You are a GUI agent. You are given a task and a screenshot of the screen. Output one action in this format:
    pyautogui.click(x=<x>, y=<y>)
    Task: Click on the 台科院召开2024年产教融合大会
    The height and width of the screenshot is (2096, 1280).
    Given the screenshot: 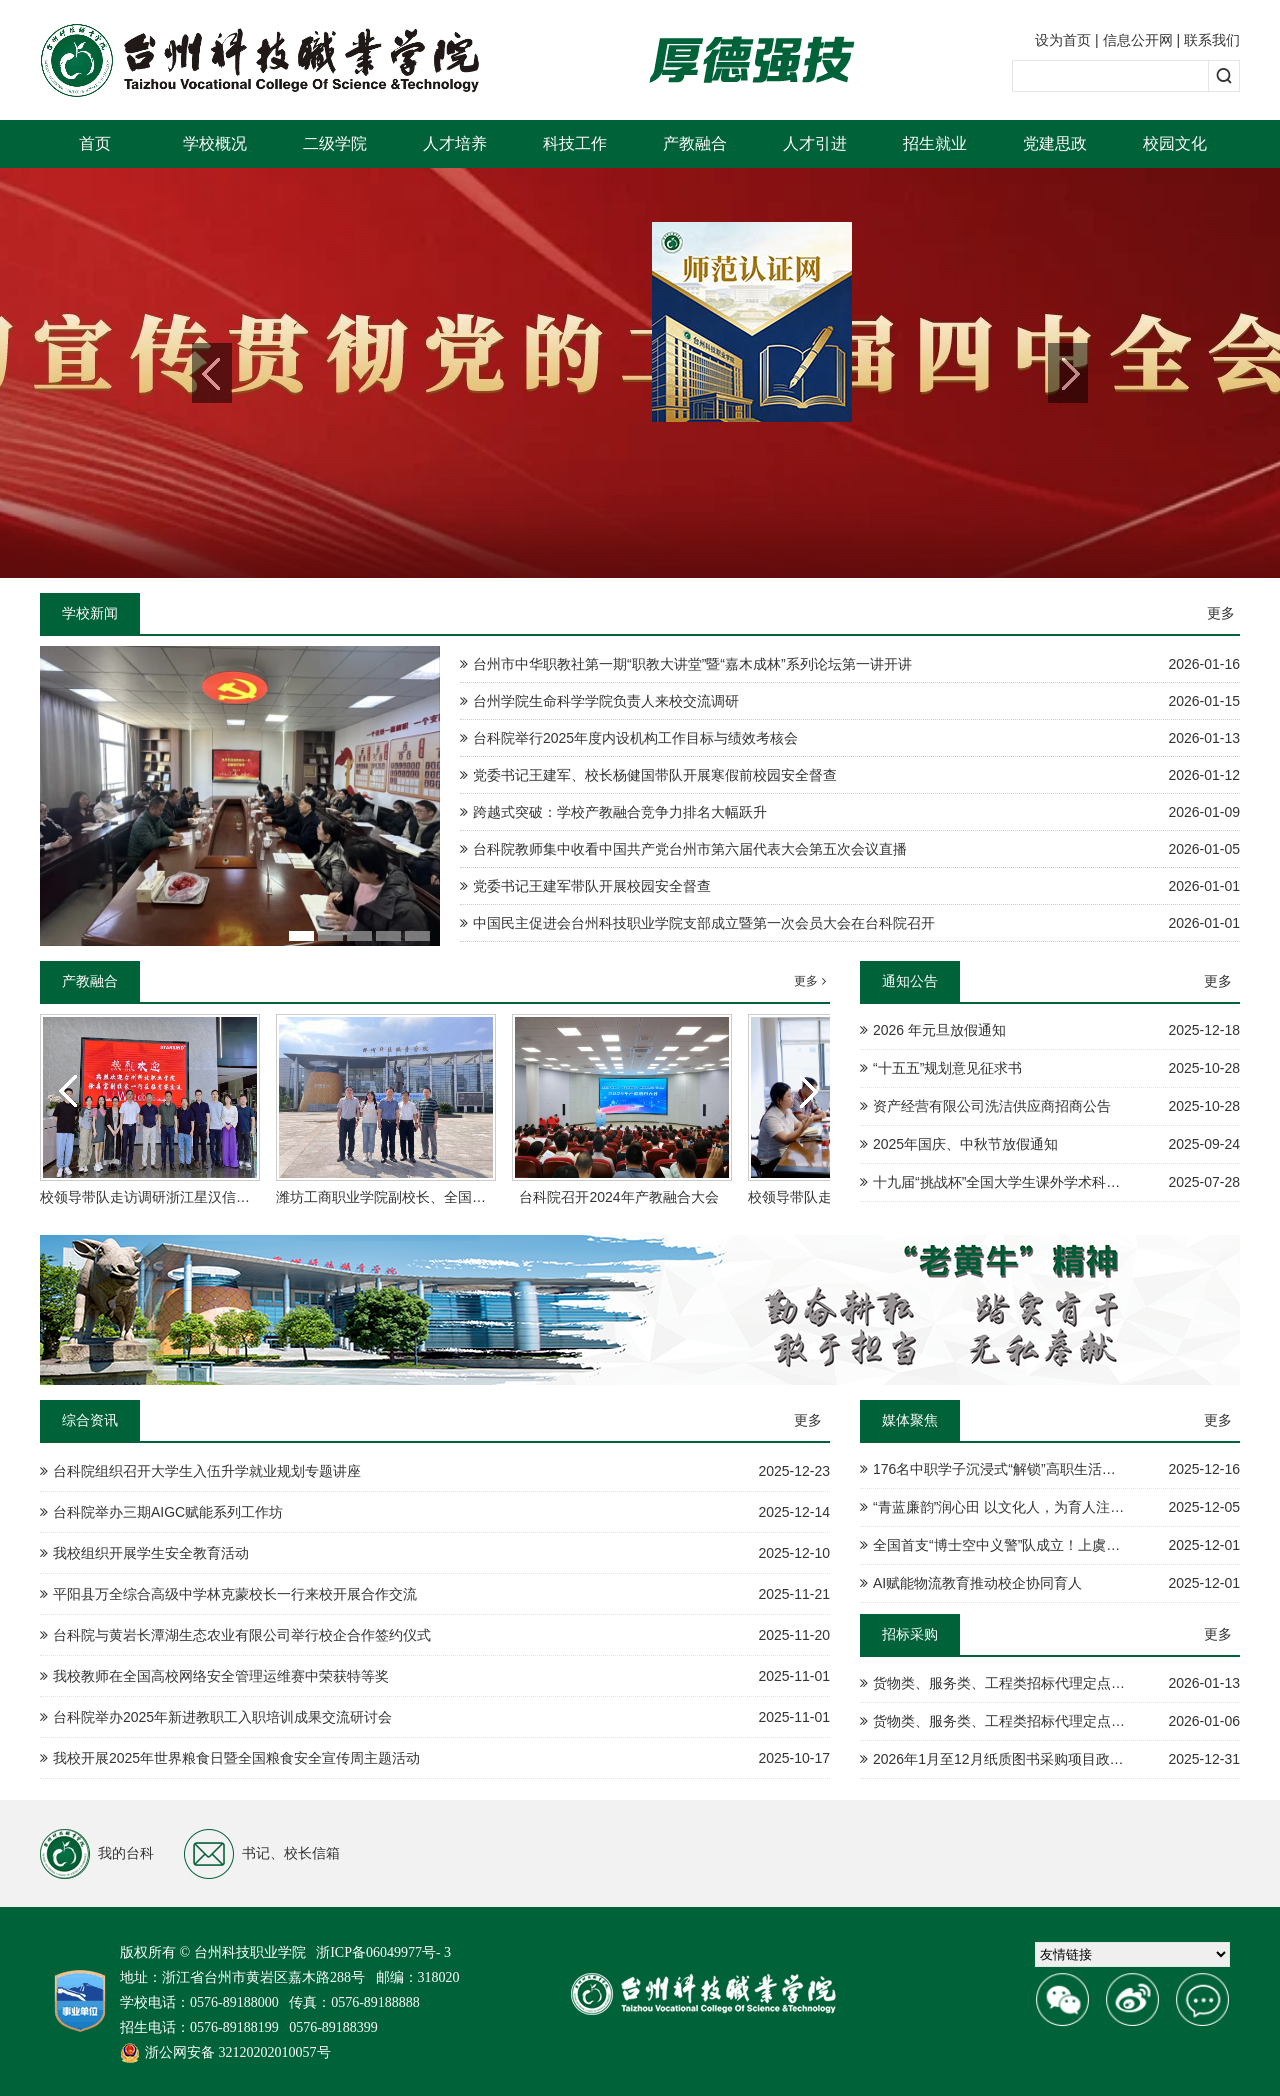 What is the action you would take?
    pyautogui.click(x=618, y=1197)
    